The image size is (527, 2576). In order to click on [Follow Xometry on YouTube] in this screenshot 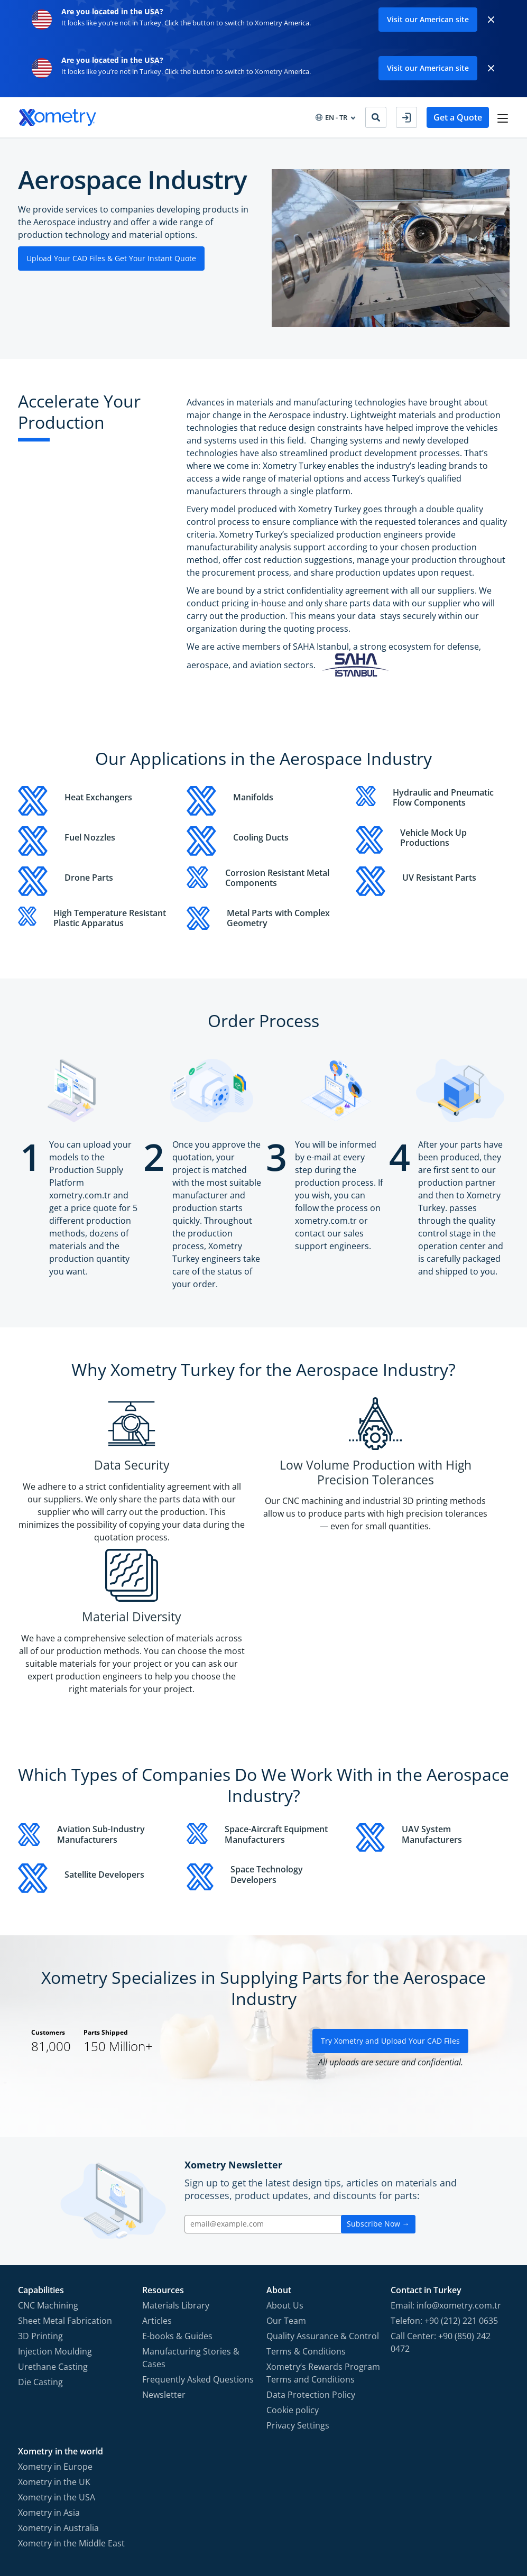, I will do `click(460, 2517)`.